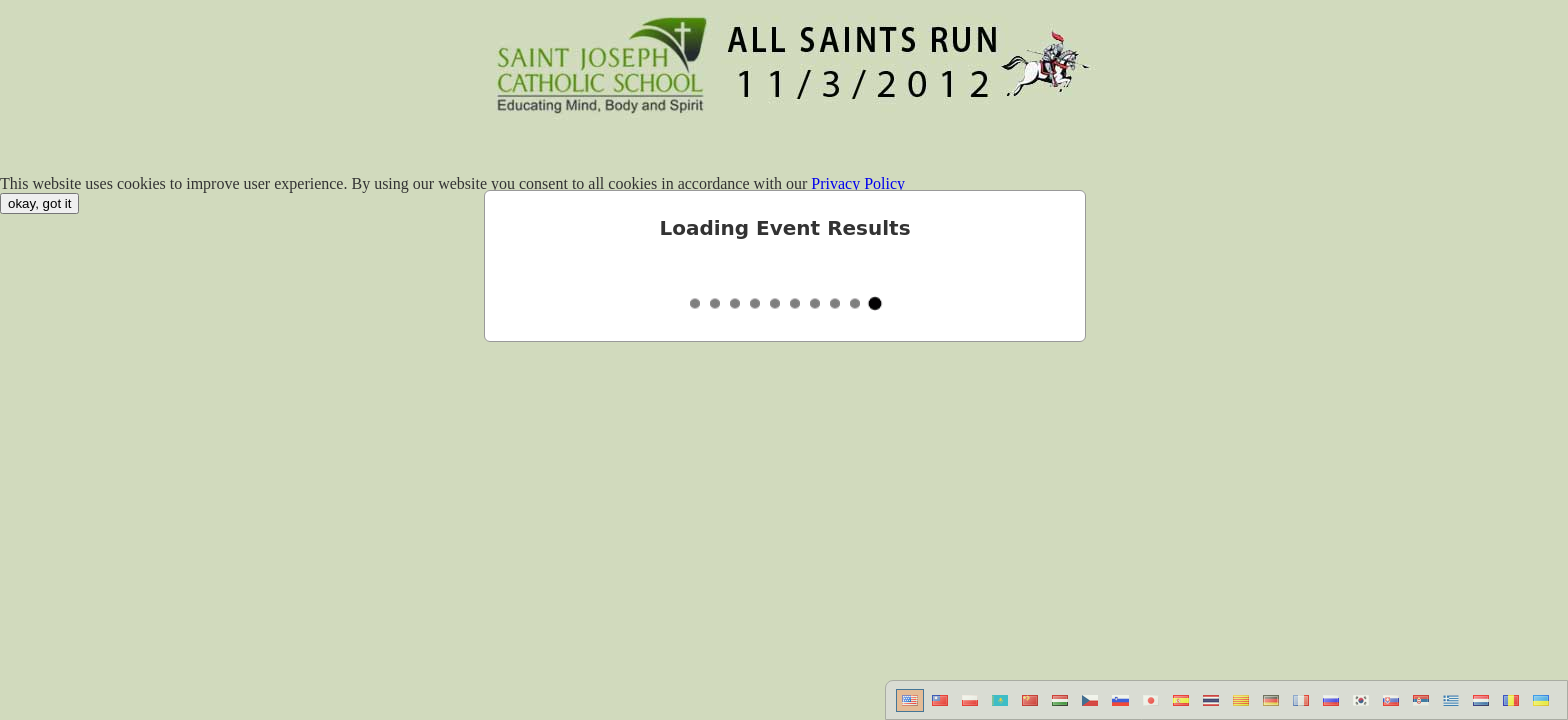  What do you see at coordinates (858, 183) in the screenshot?
I see `Privacy Policy` at bounding box center [858, 183].